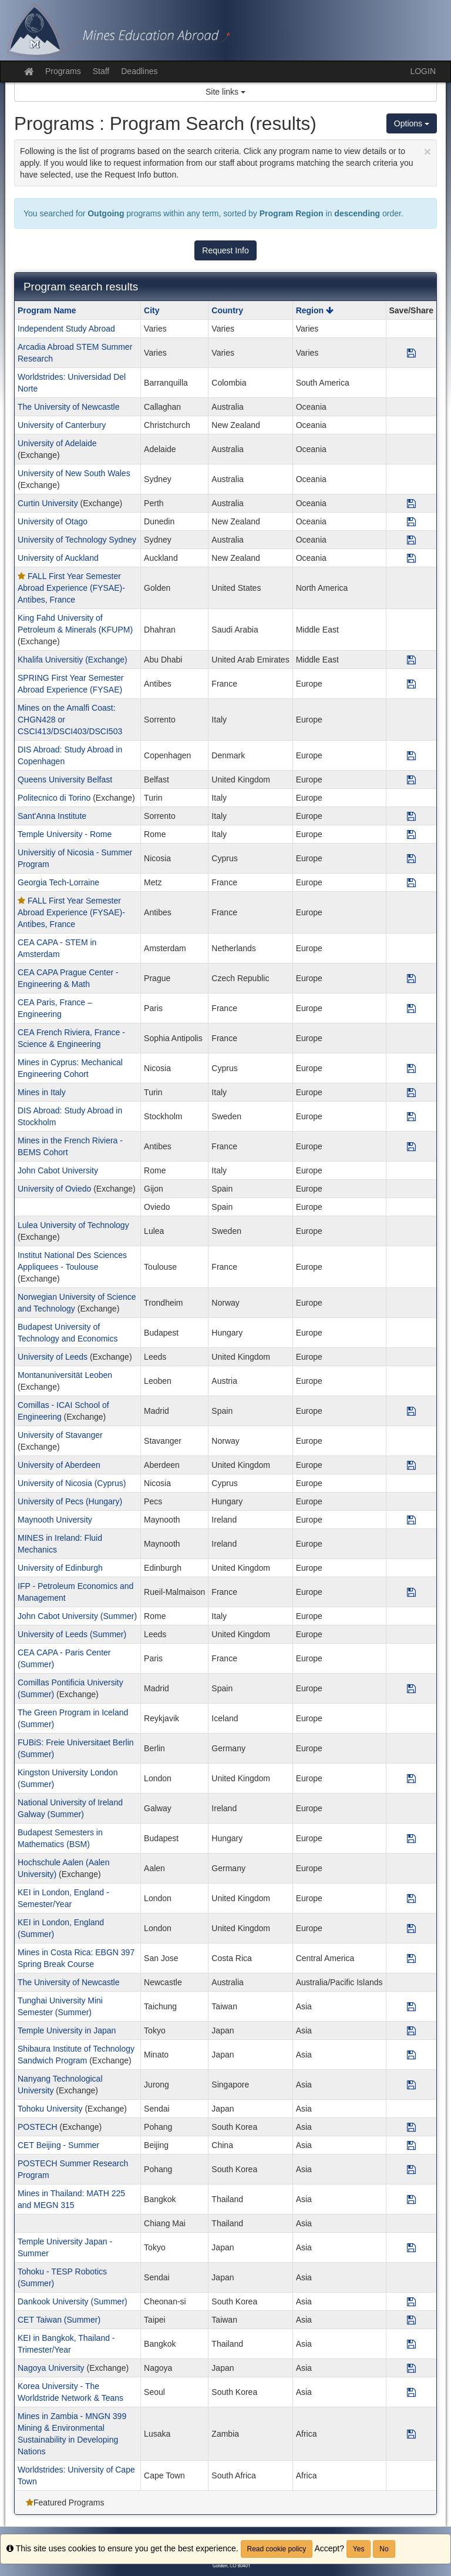 Image resolution: width=451 pixels, height=2576 pixels. I want to click on [Save Program Temple University - Rome], so click(411, 834).